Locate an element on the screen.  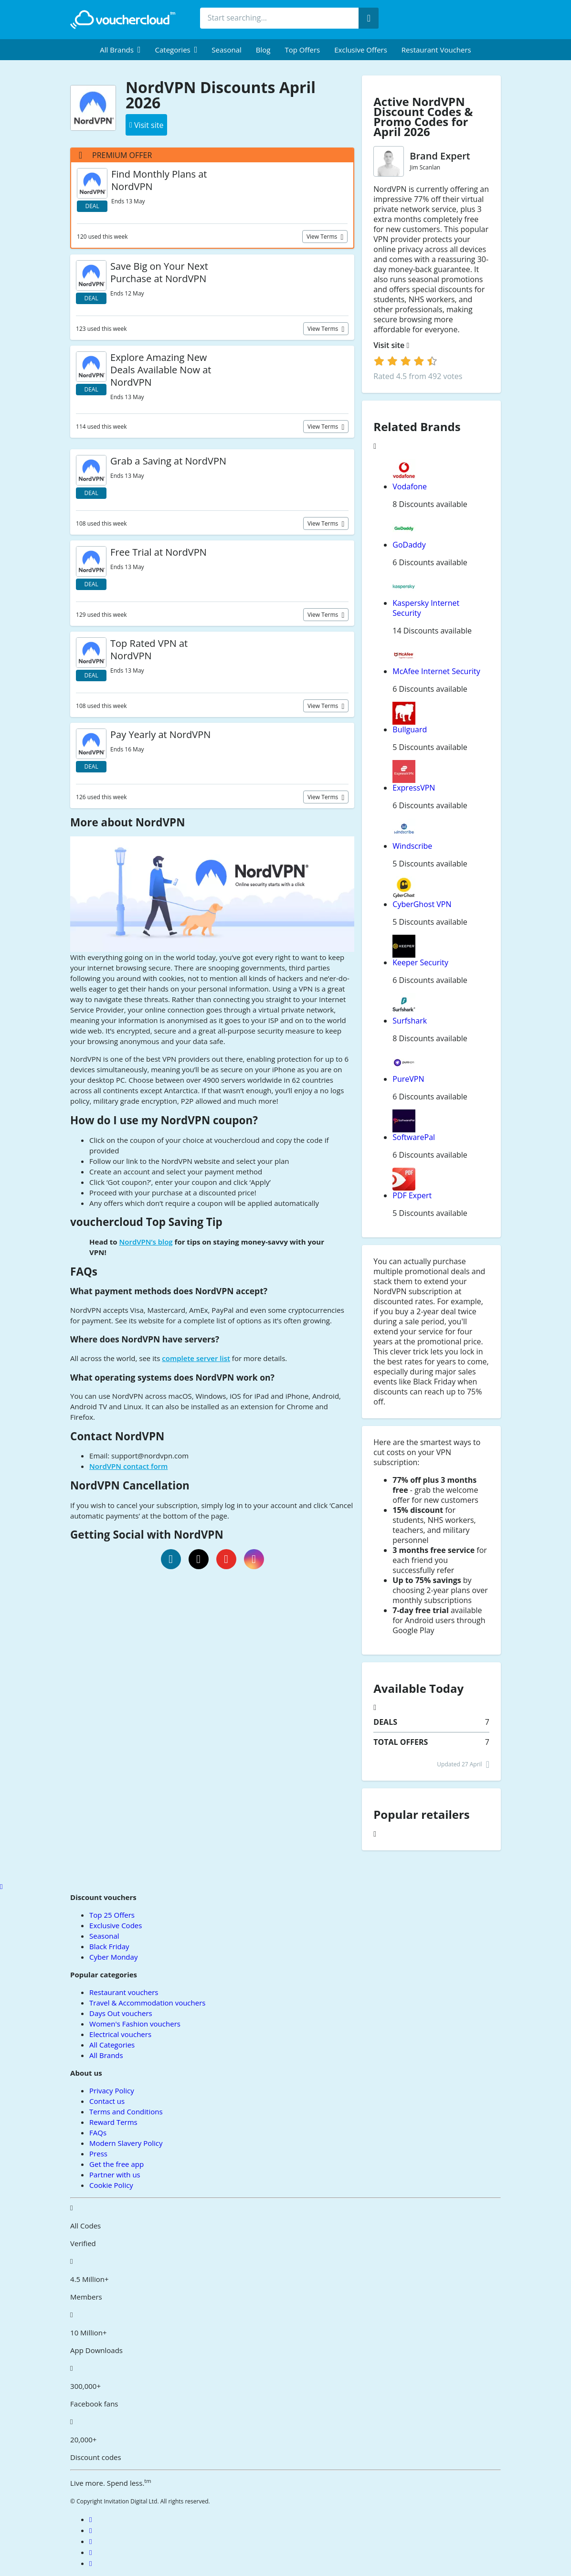
Seasonal is located at coordinates (226, 49).